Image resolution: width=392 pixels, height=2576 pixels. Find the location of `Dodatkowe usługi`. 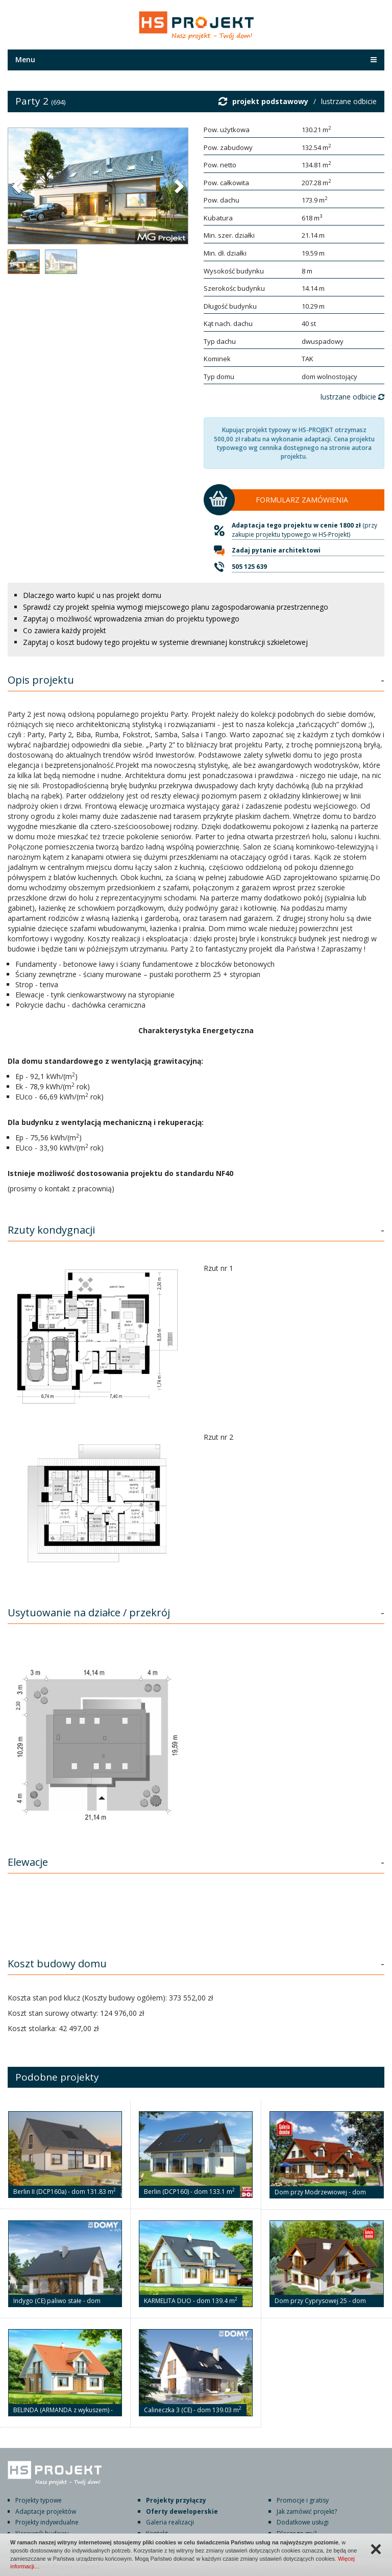

Dodatkowe usługi is located at coordinates (303, 2522).